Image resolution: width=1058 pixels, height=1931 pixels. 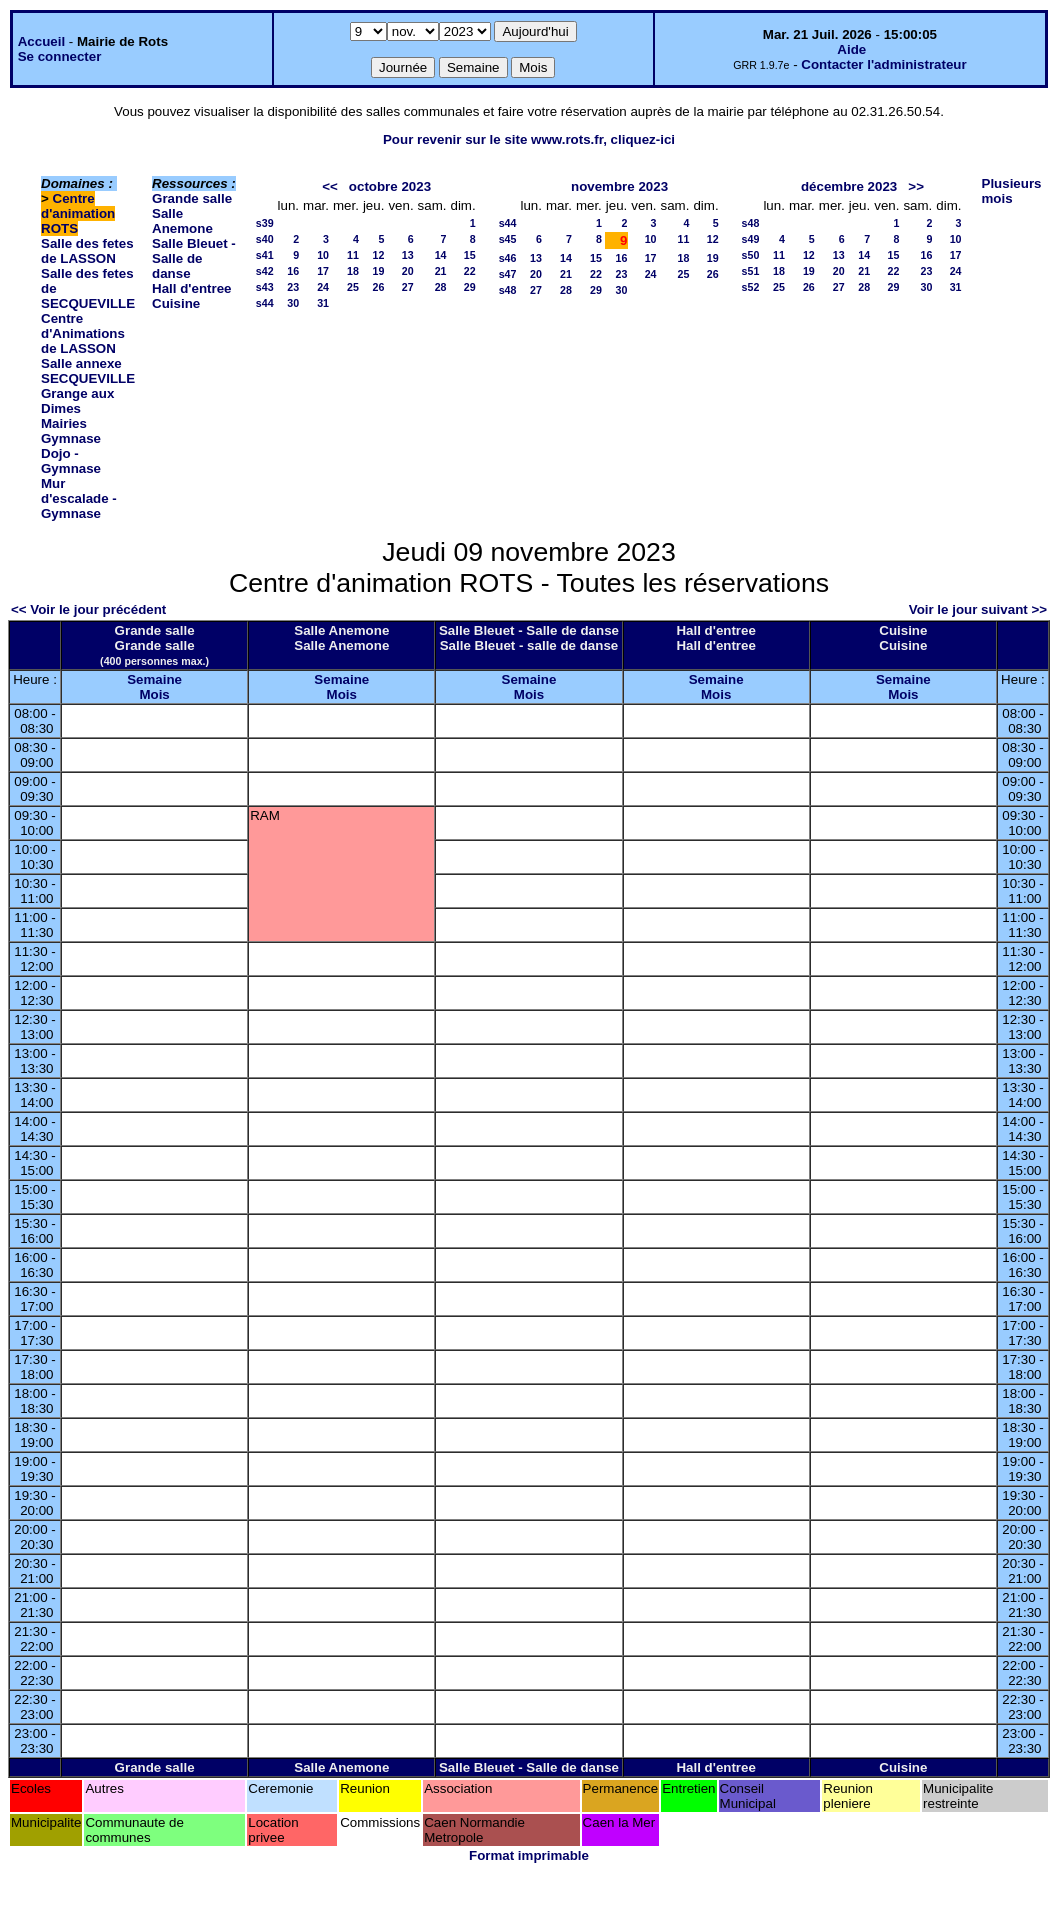 What do you see at coordinates (323, 303) in the screenshot?
I see `31` at bounding box center [323, 303].